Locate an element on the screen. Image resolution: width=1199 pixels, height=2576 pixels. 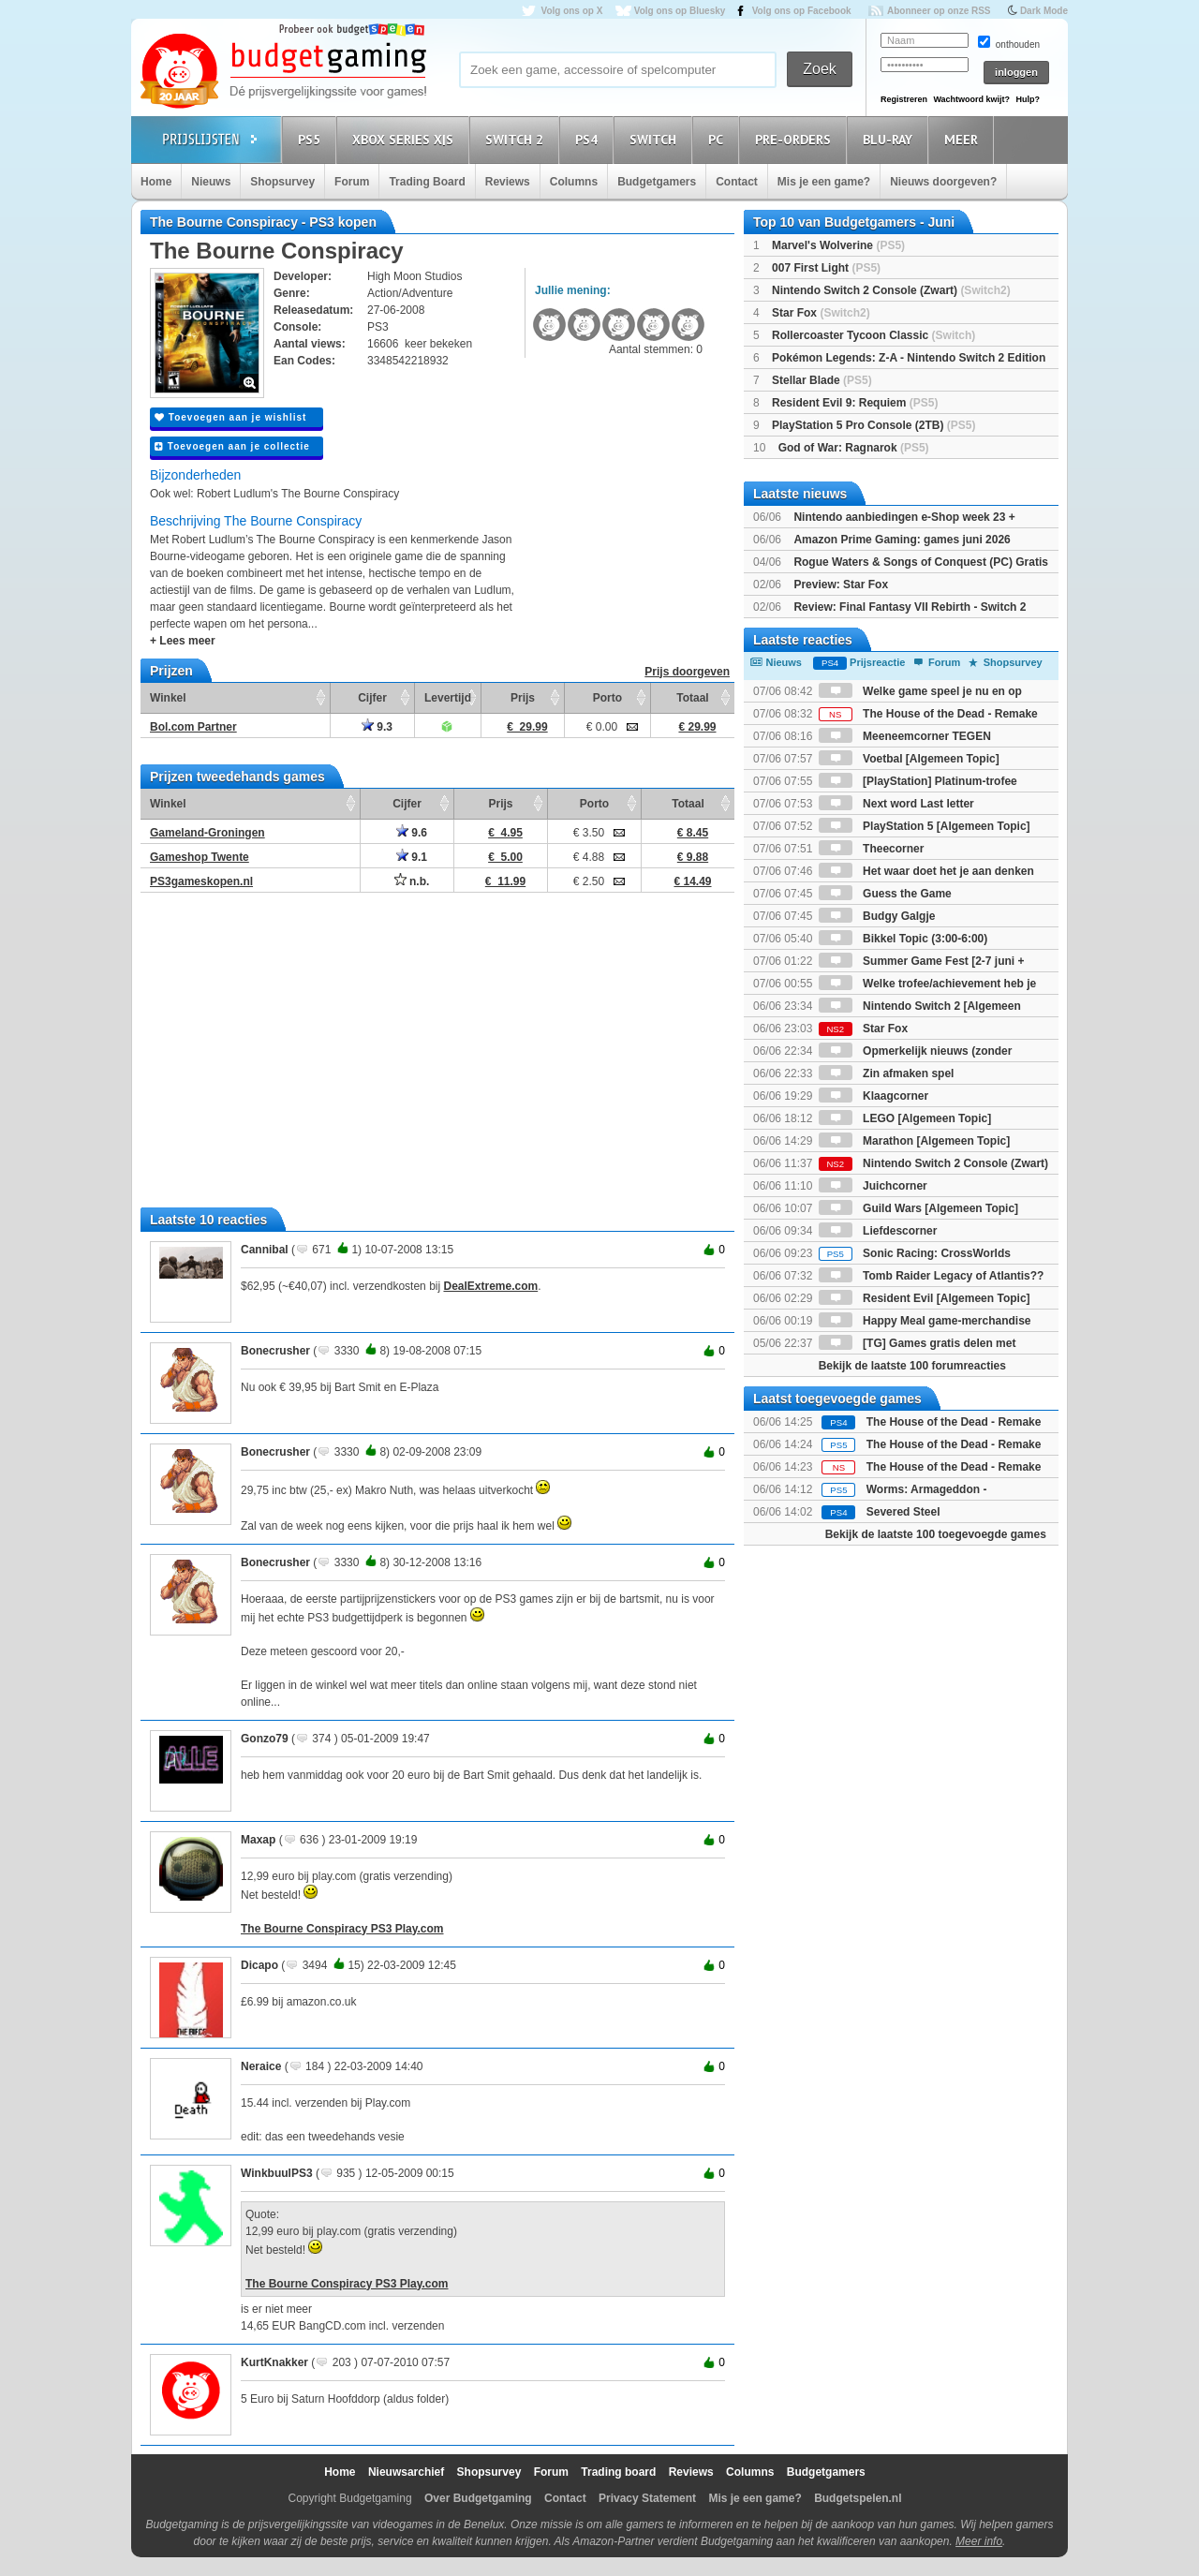
The House of the Dead - Remake is located at coordinates (928, 713).